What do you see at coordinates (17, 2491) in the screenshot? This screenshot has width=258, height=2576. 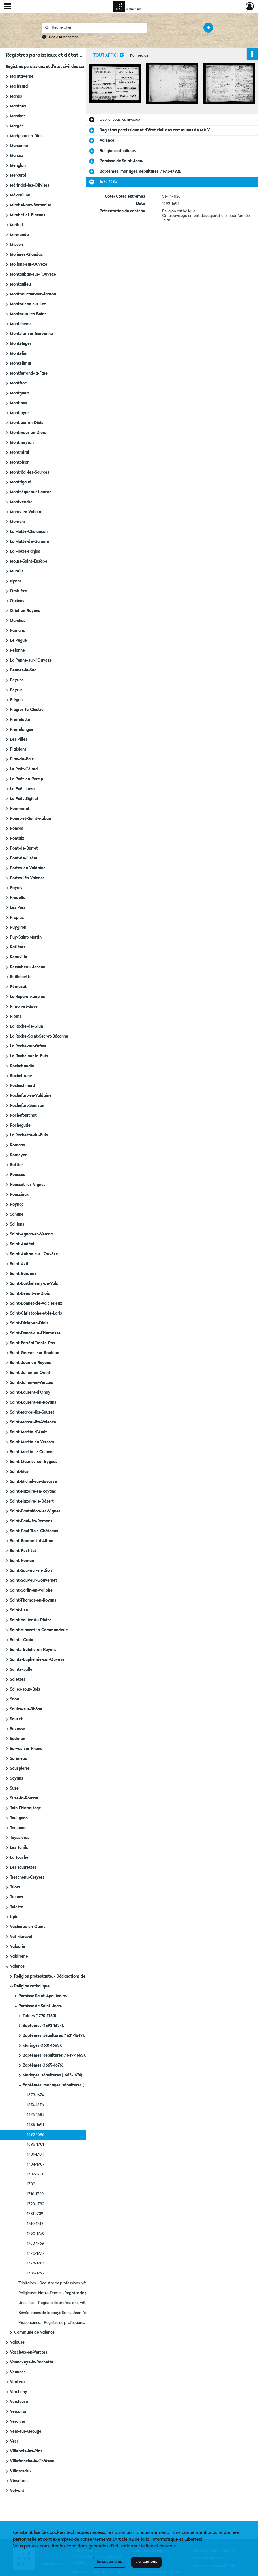 I see `Volvent` at bounding box center [17, 2491].